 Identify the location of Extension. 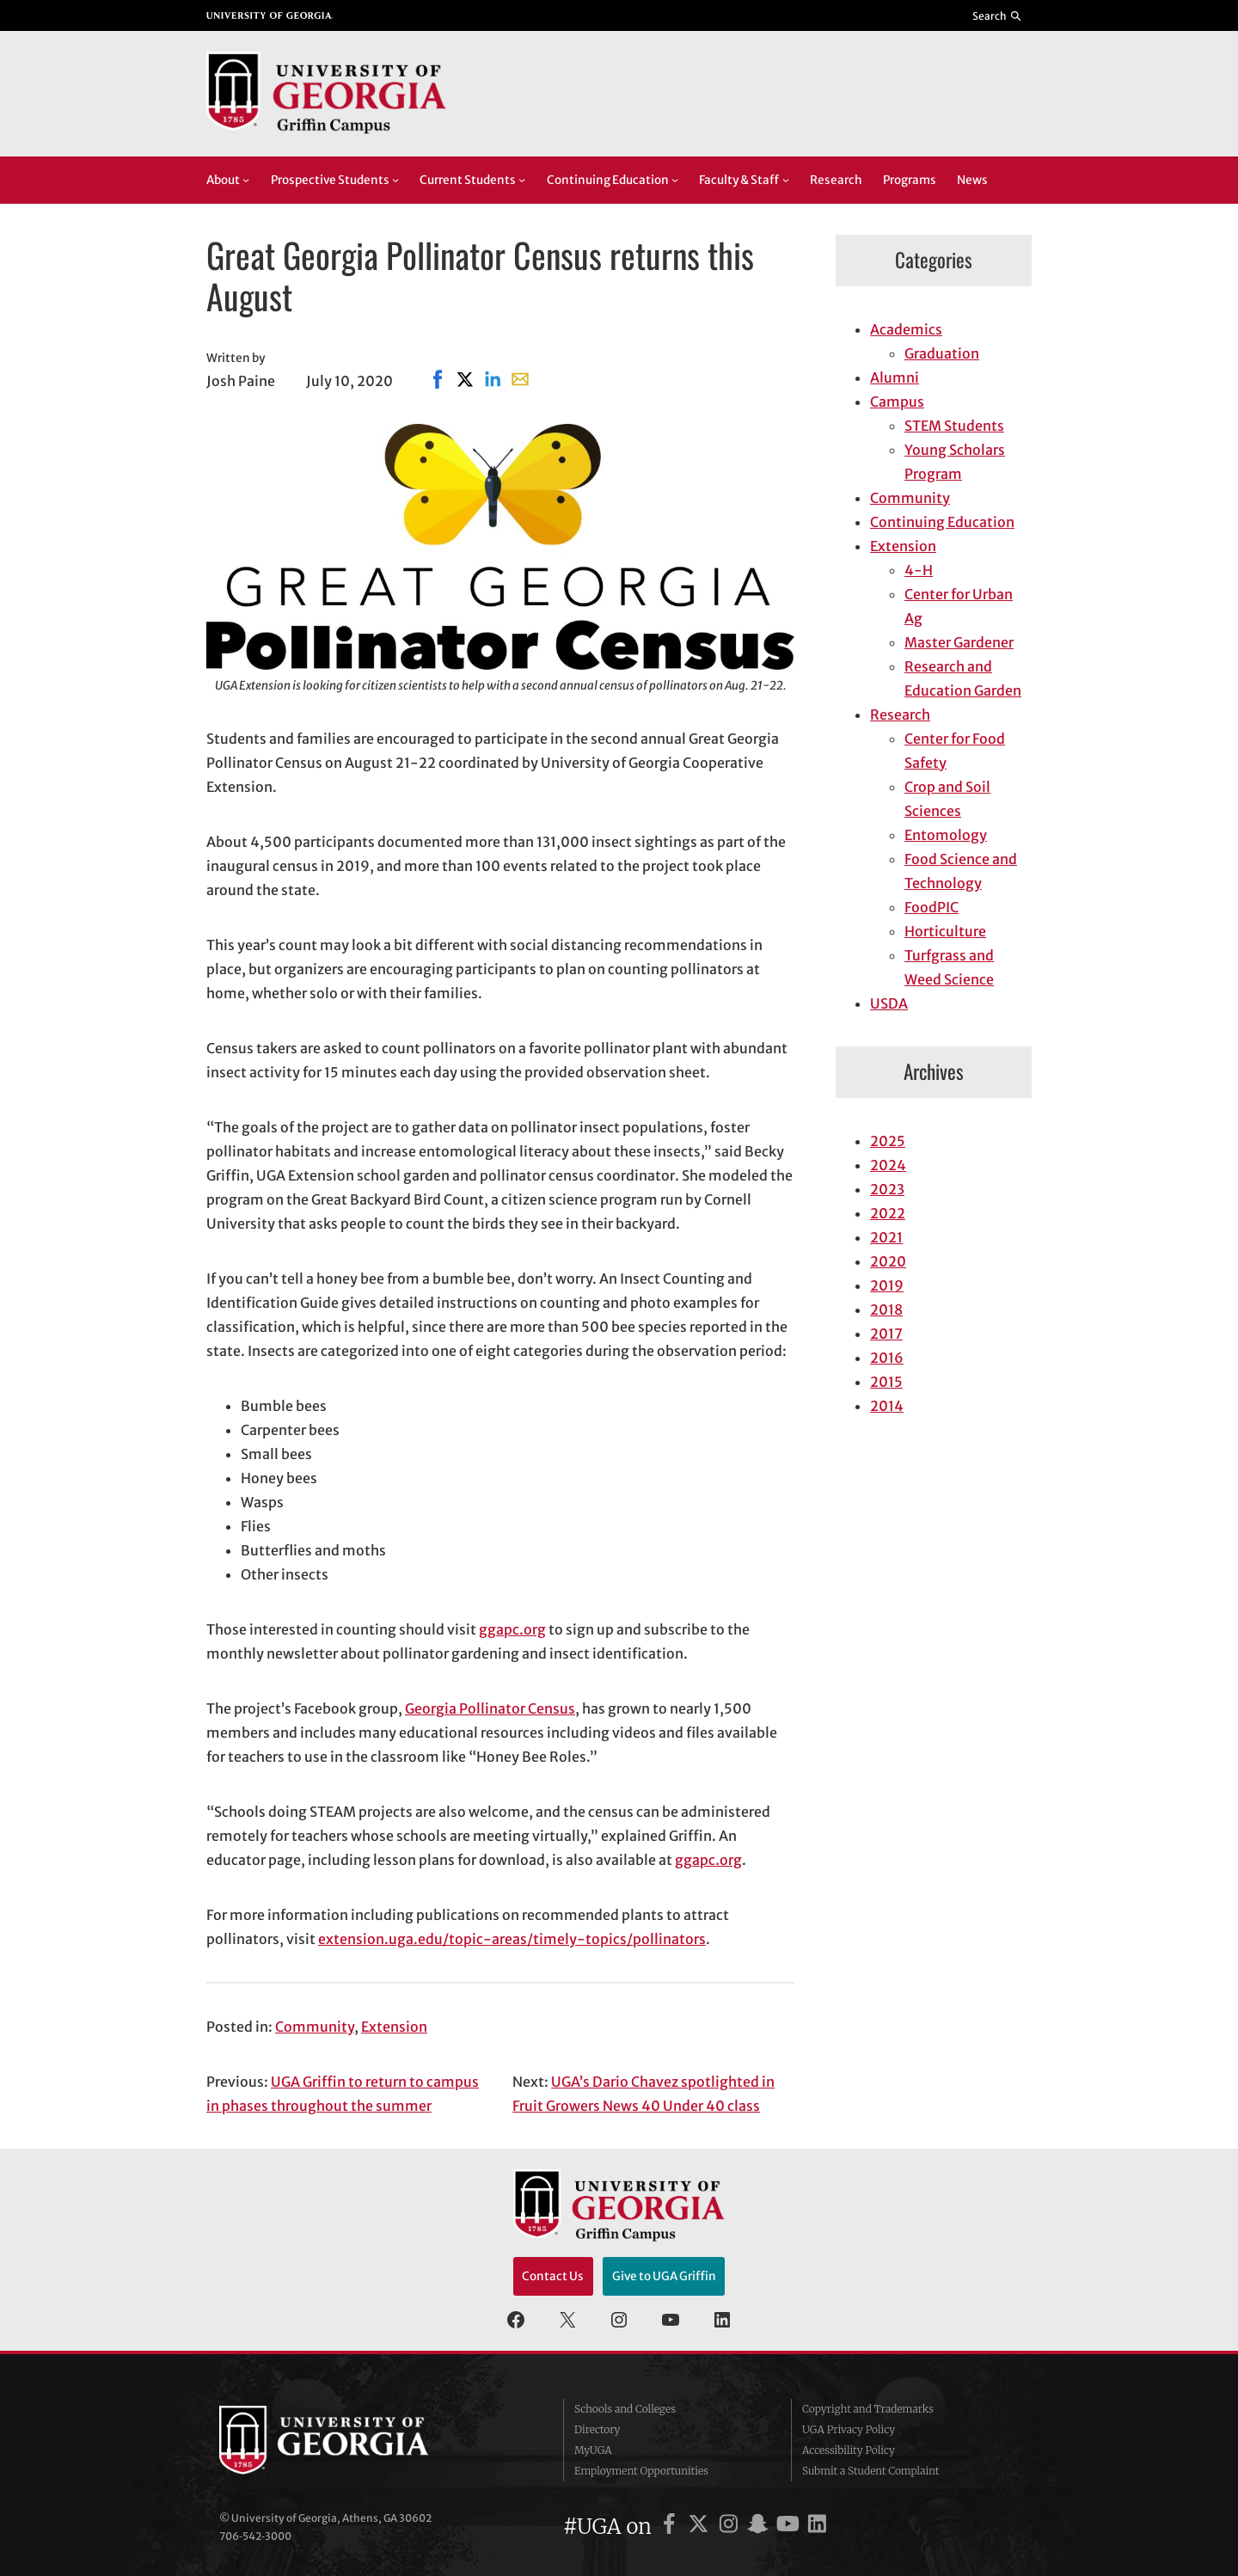
(394, 2026).